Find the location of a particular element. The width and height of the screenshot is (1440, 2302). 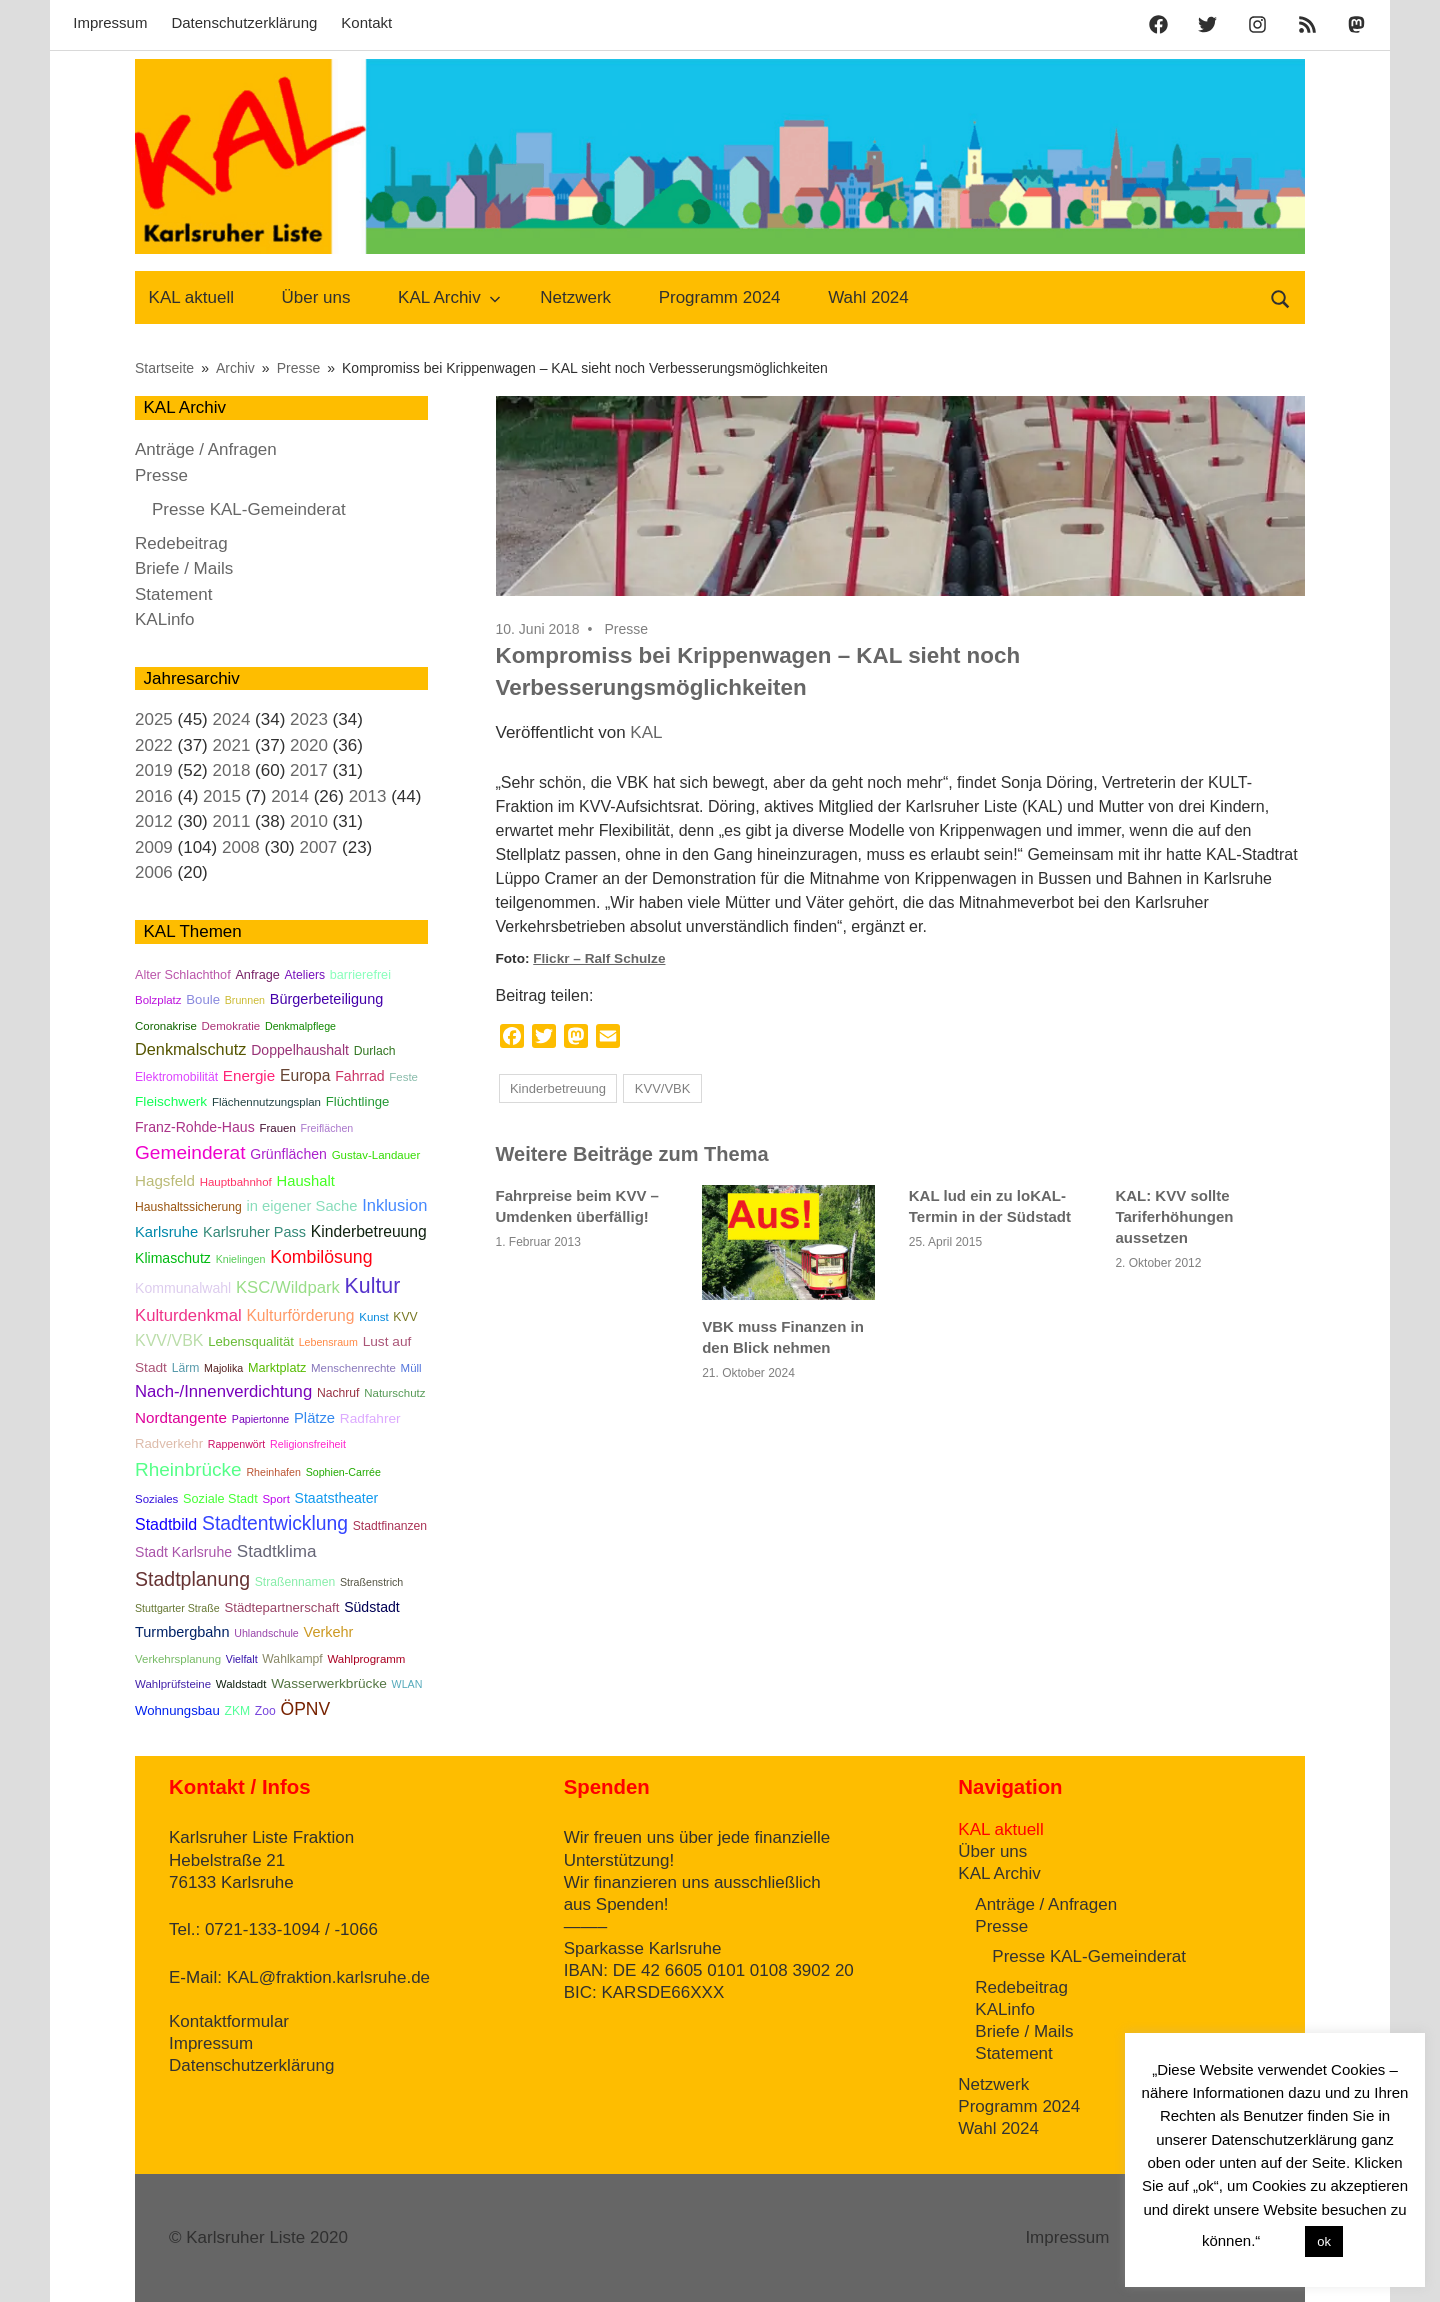

Energie [Energie (13 Einträge)] is located at coordinates (249, 1075).